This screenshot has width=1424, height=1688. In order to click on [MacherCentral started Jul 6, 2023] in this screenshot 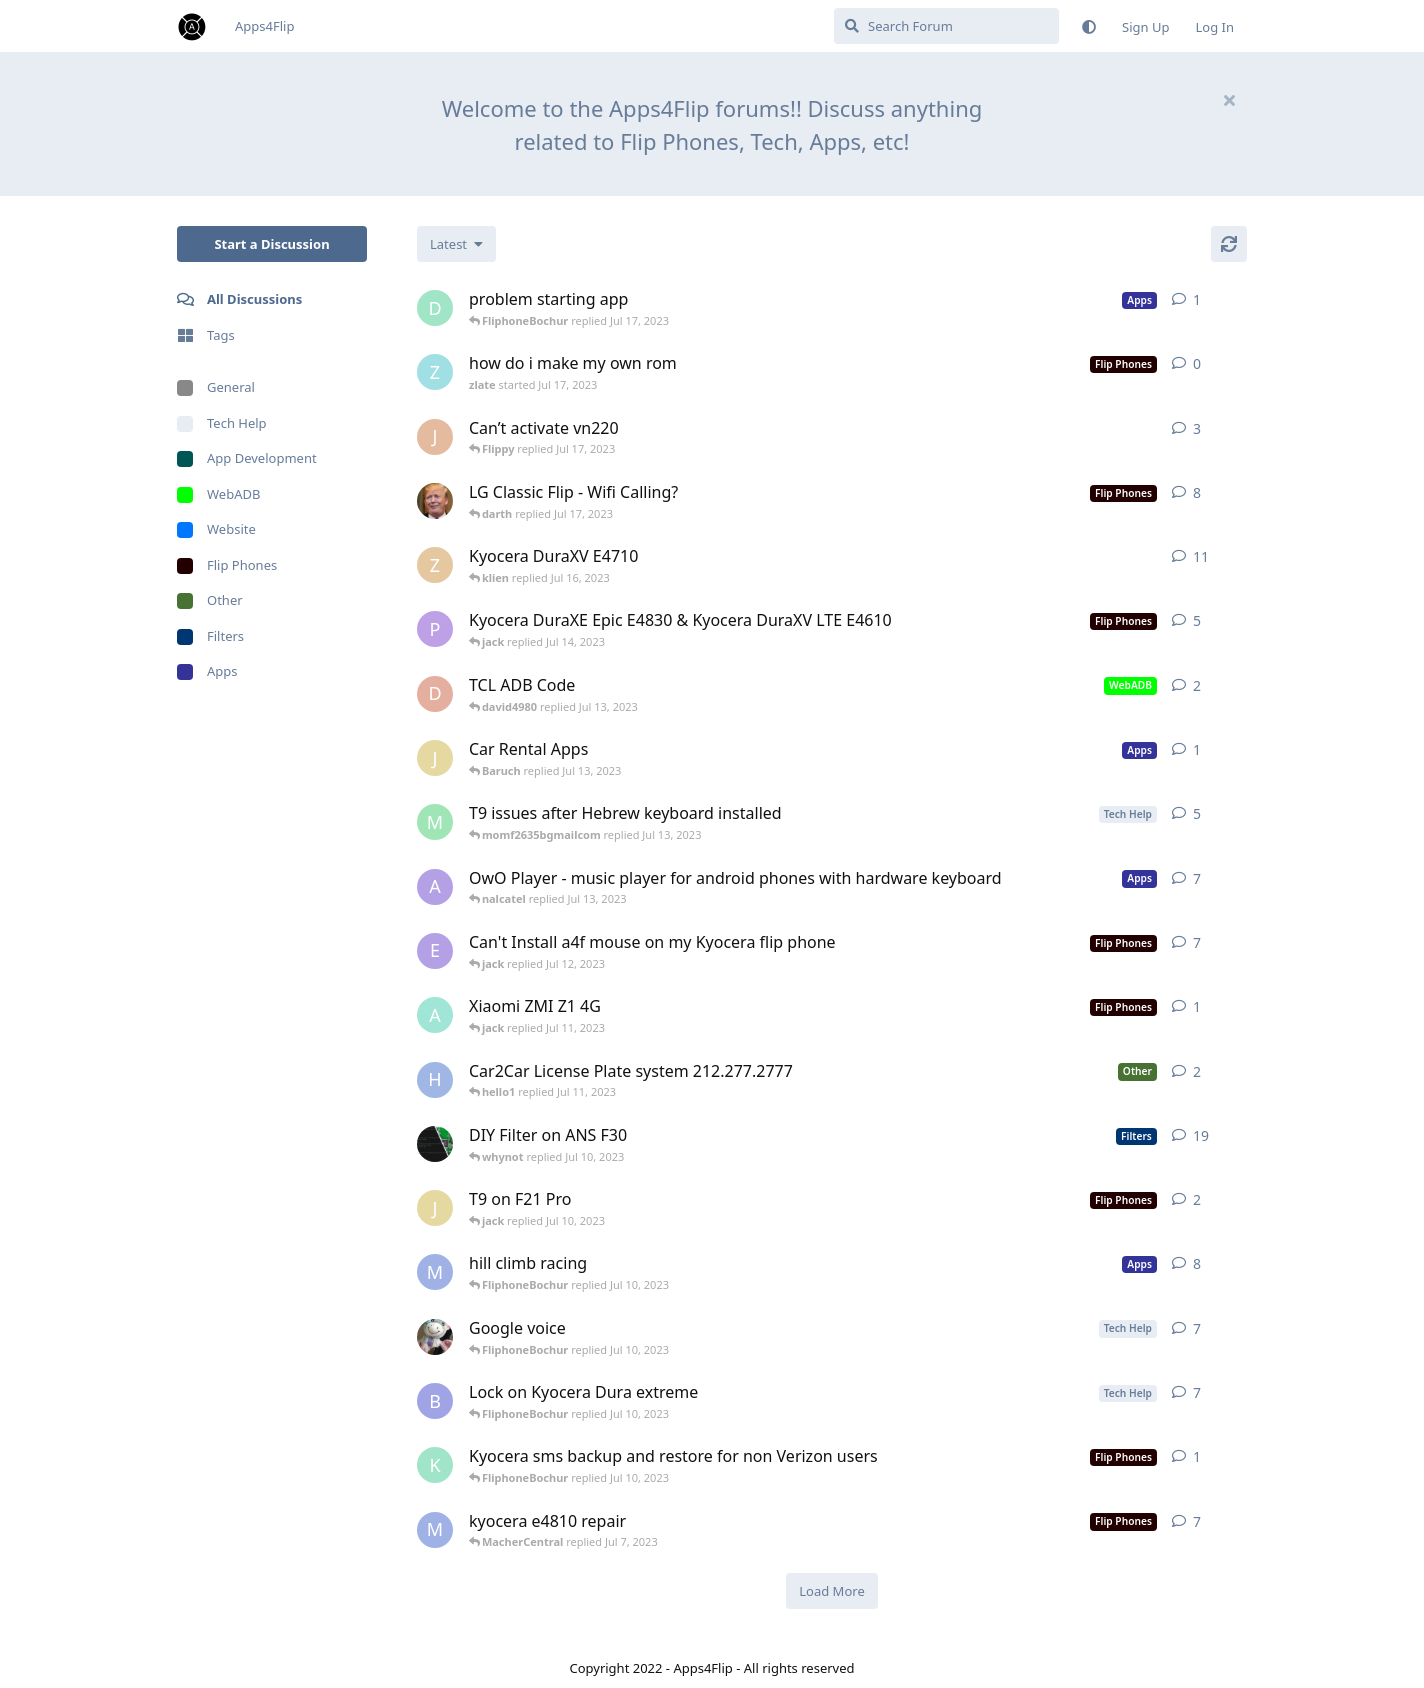, I will do `click(435, 1272)`.